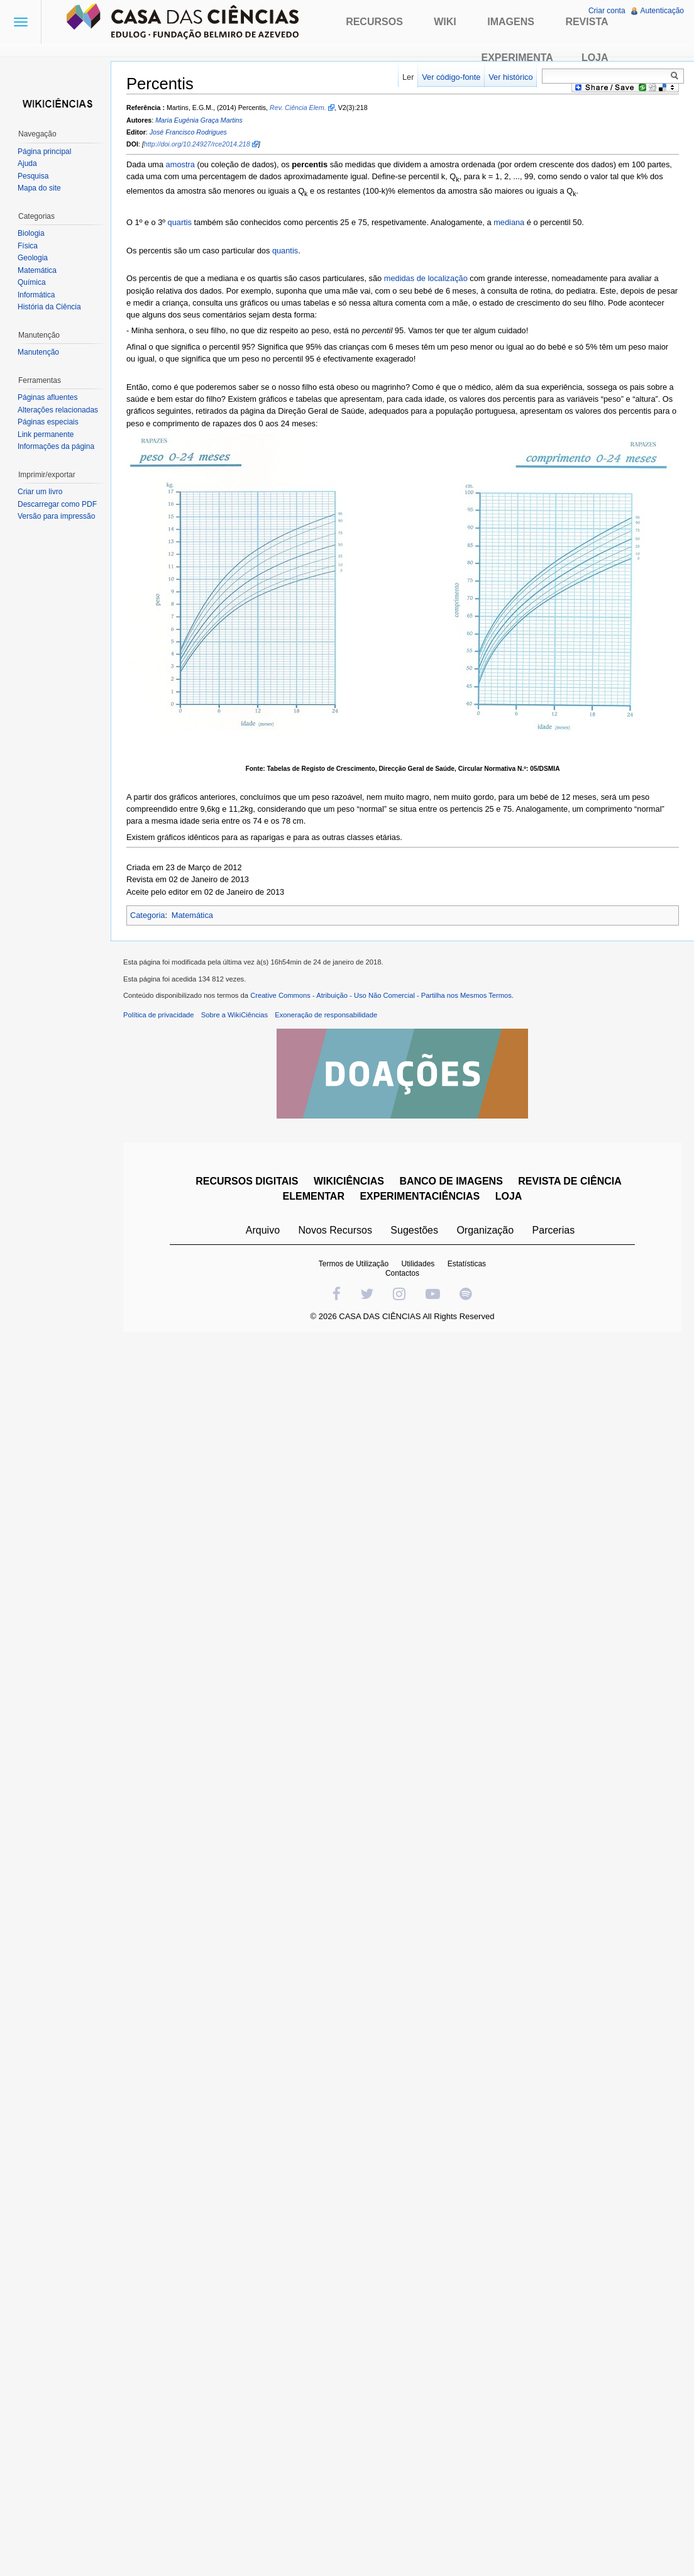 The width and height of the screenshot is (694, 2576). I want to click on Revista, so click(586, 21).